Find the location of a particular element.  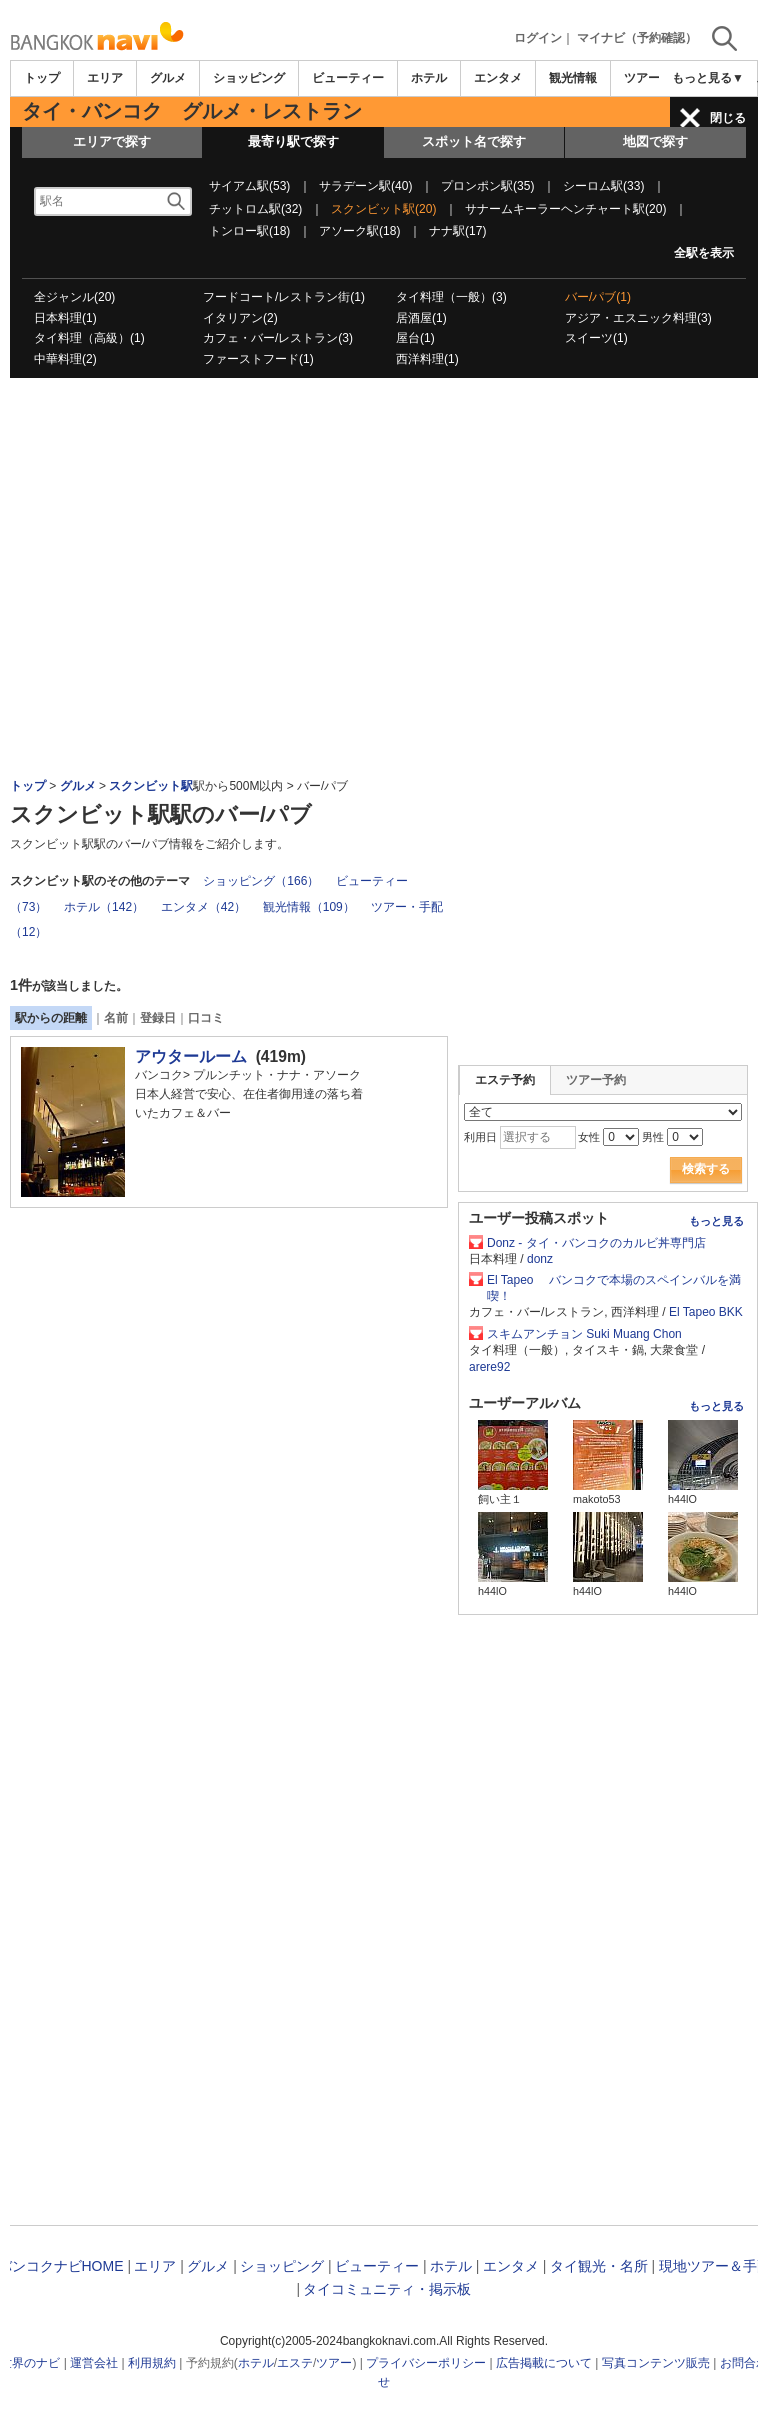

ツアー is located at coordinates (334, 2363).